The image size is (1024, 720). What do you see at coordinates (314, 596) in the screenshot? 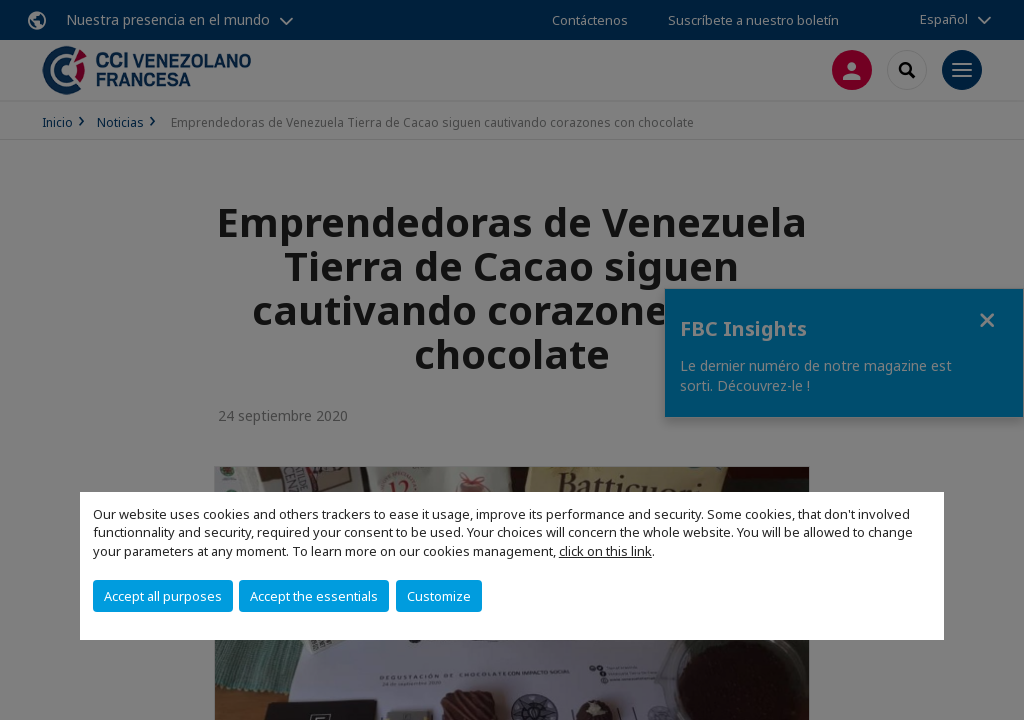
I see `Accept the essentials` at bounding box center [314, 596].